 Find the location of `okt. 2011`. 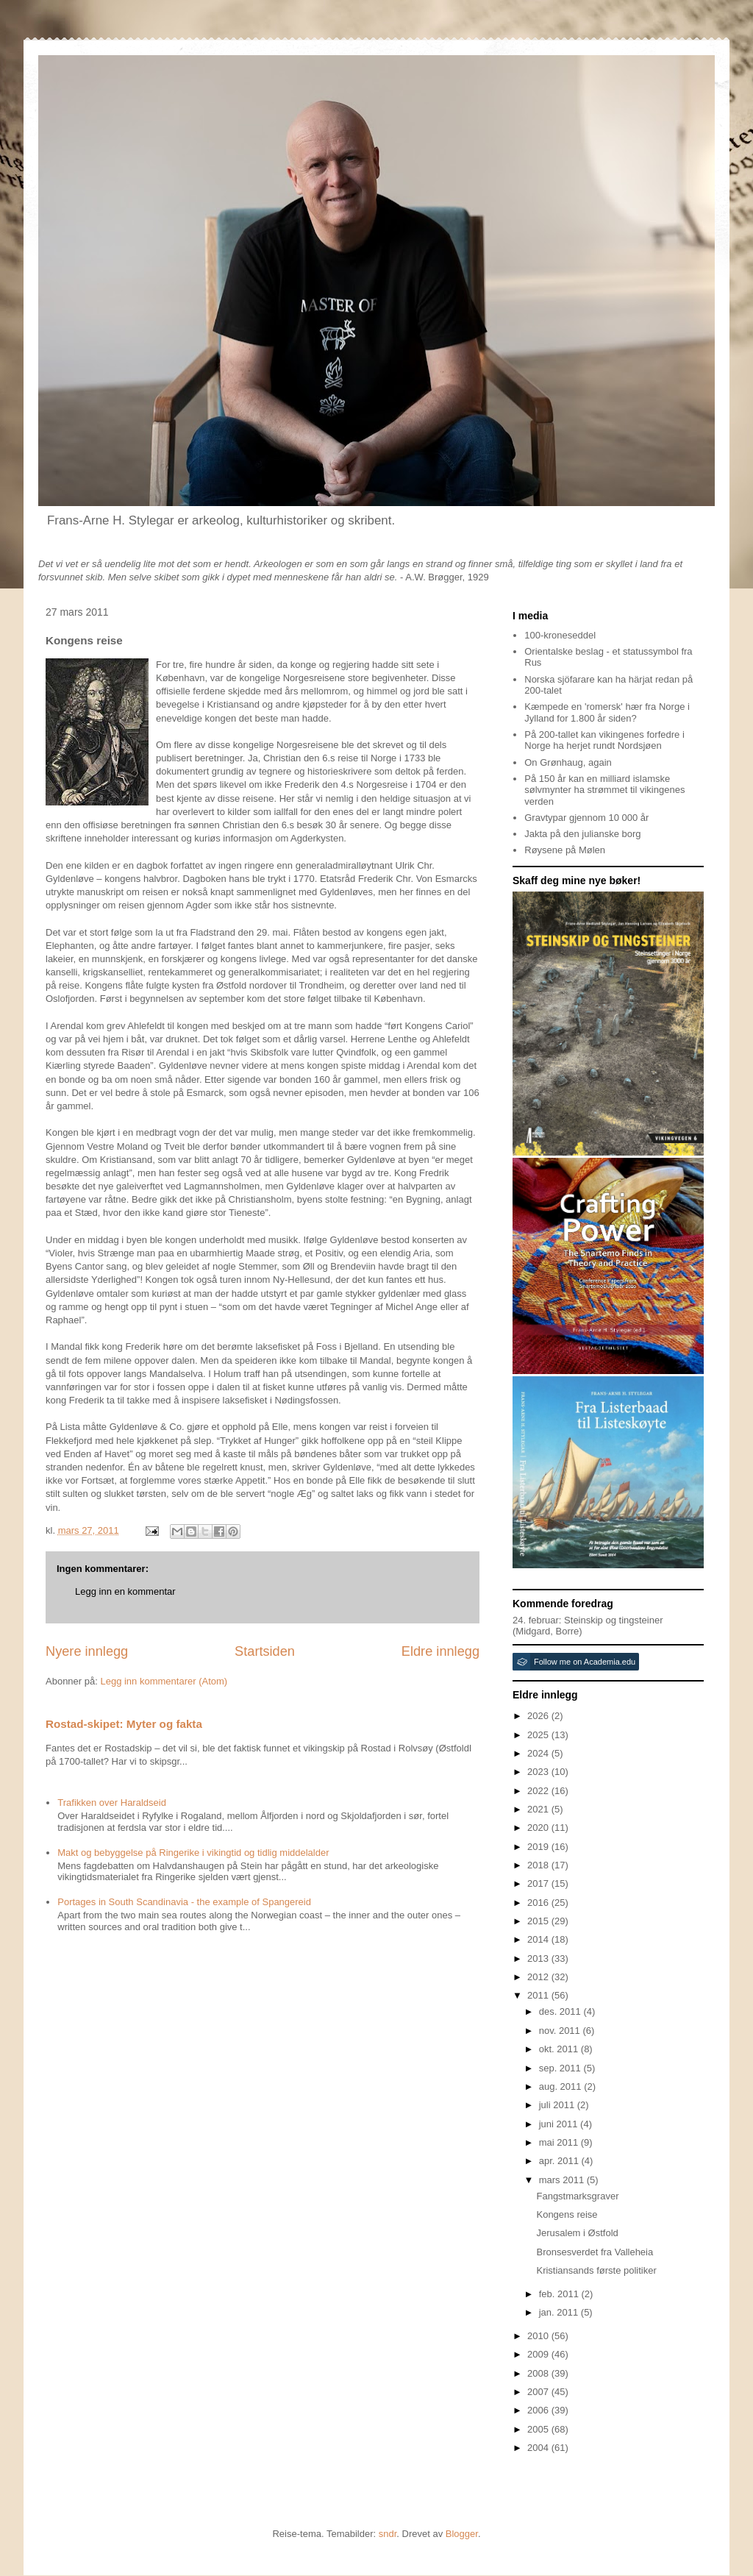

okt. 2011 is located at coordinates (560, 2048).